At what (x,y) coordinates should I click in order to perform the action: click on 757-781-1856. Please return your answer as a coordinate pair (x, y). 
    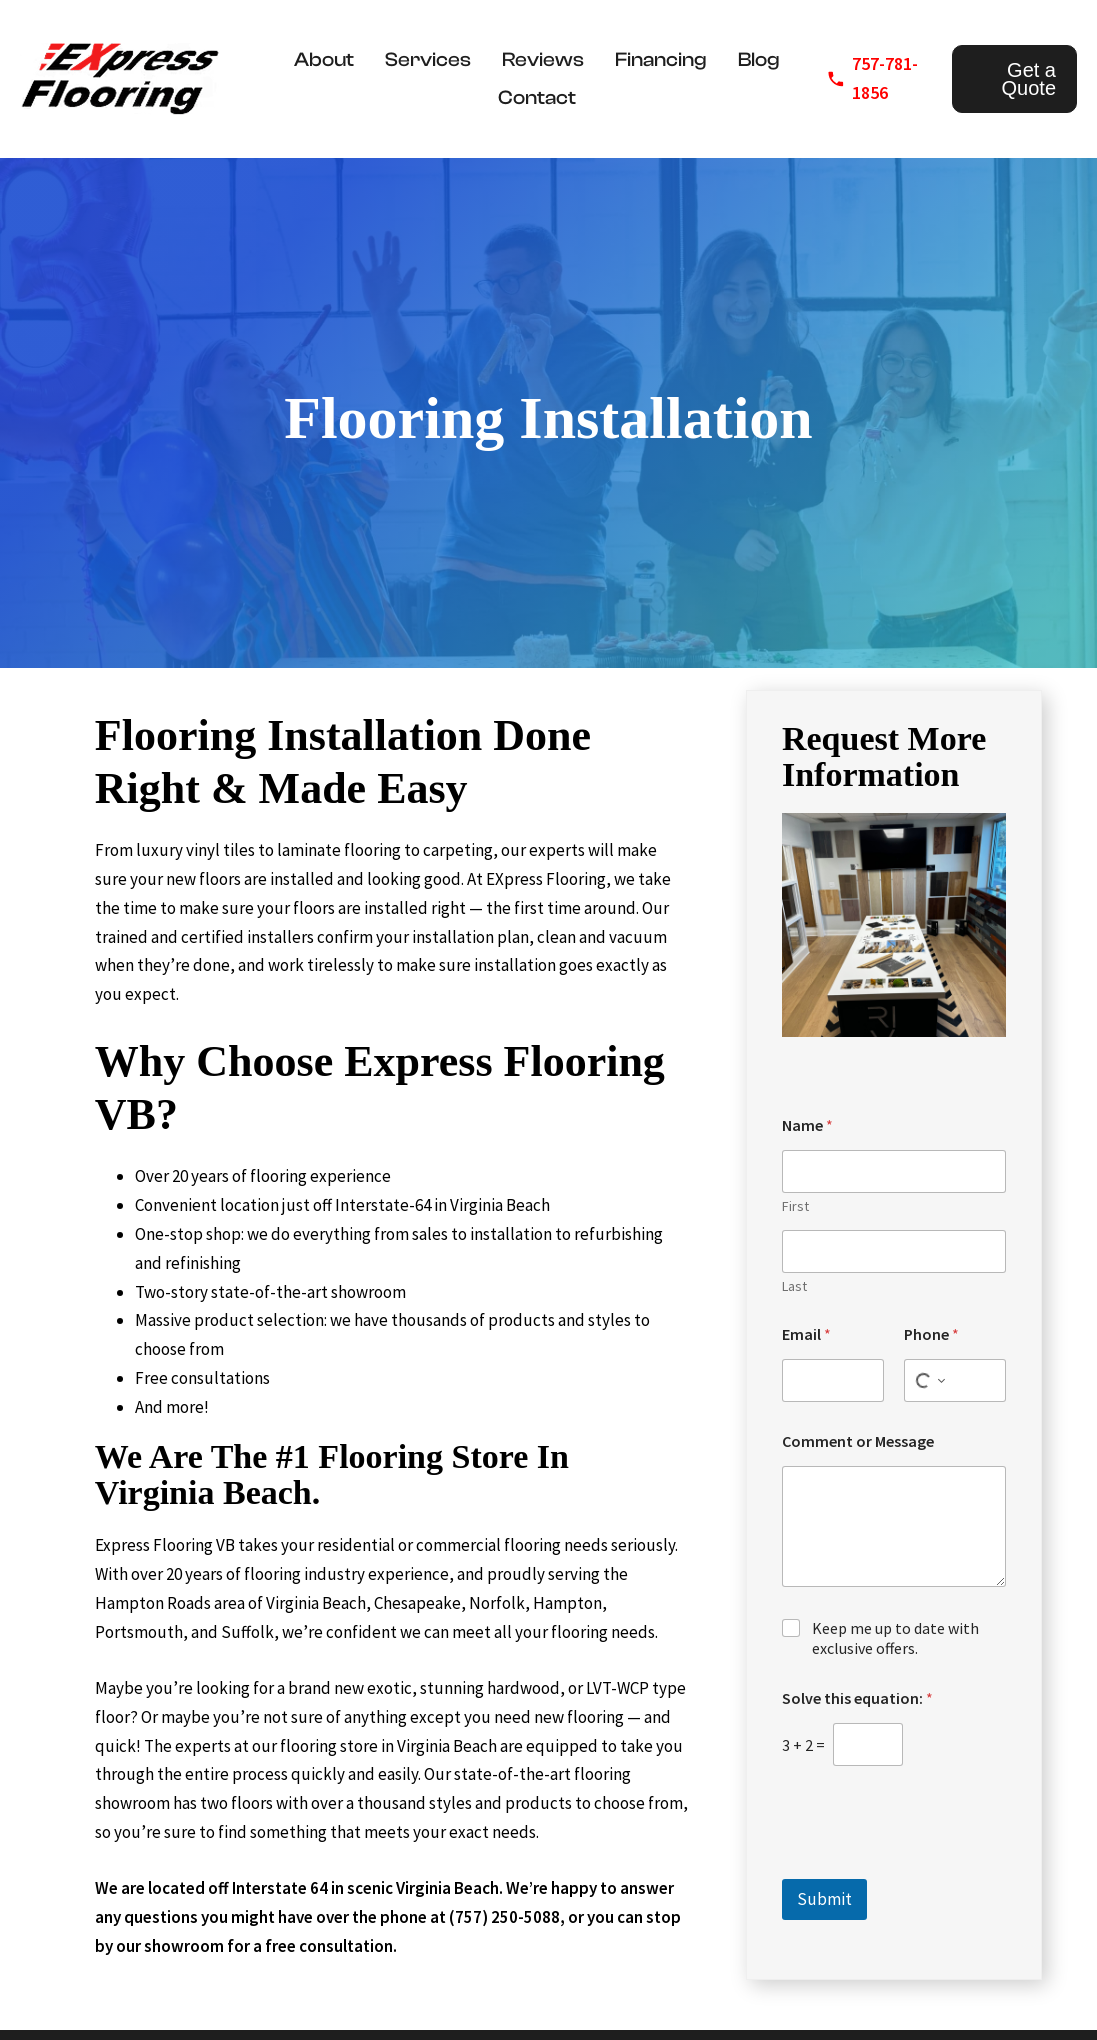
    Looking at the image, I should click on (885, 78).